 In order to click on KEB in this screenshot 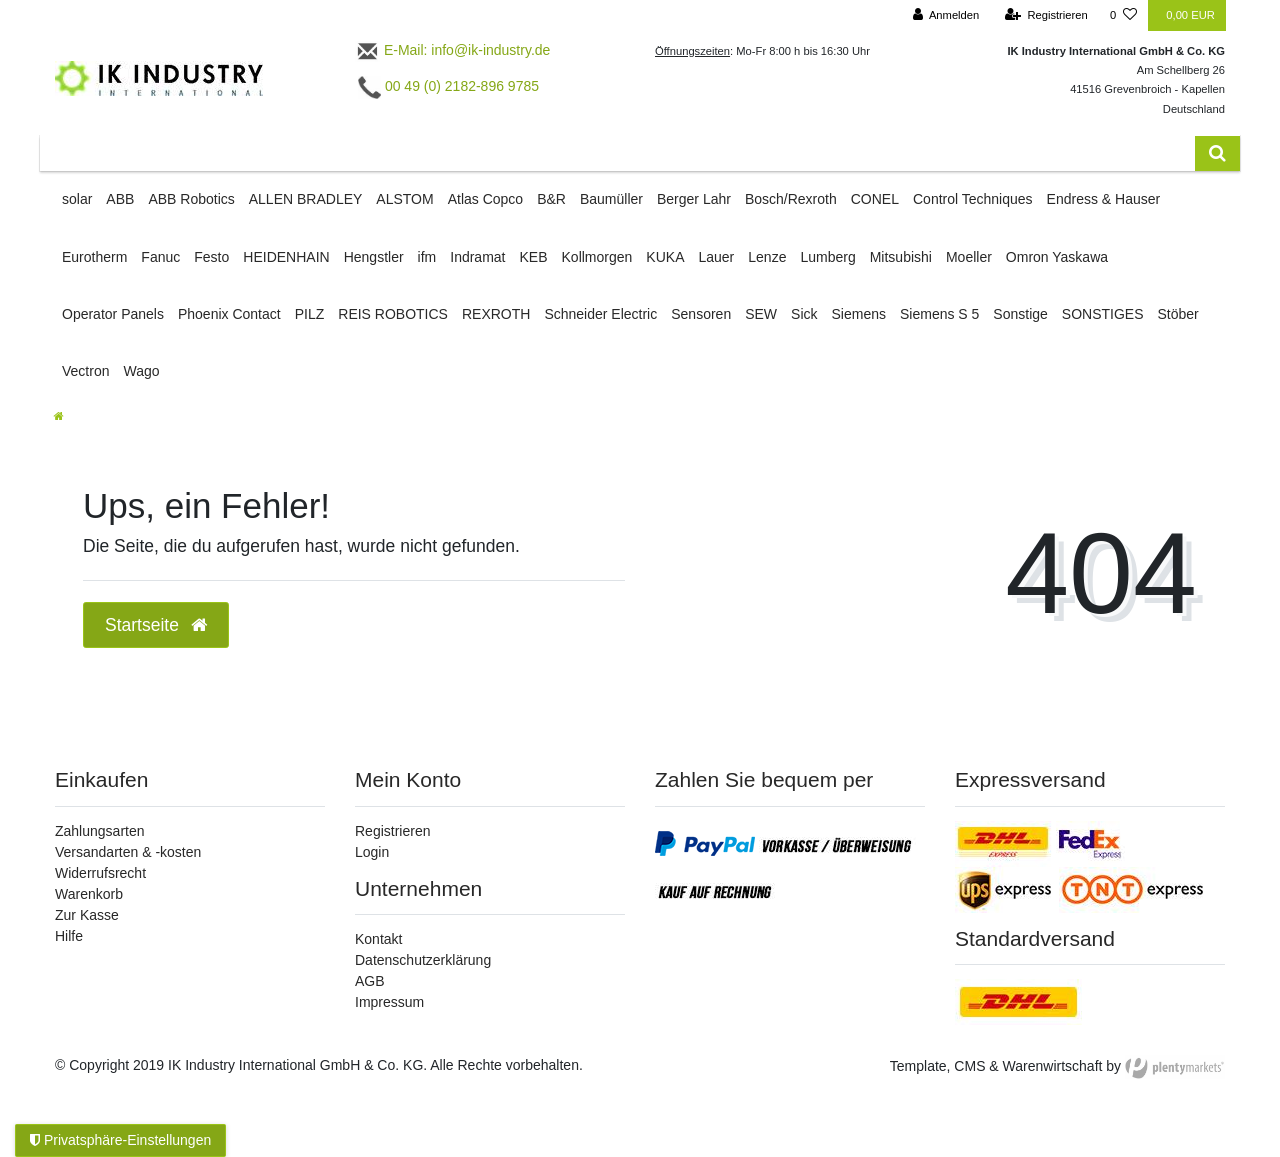, I will do `click(534, 257)`.